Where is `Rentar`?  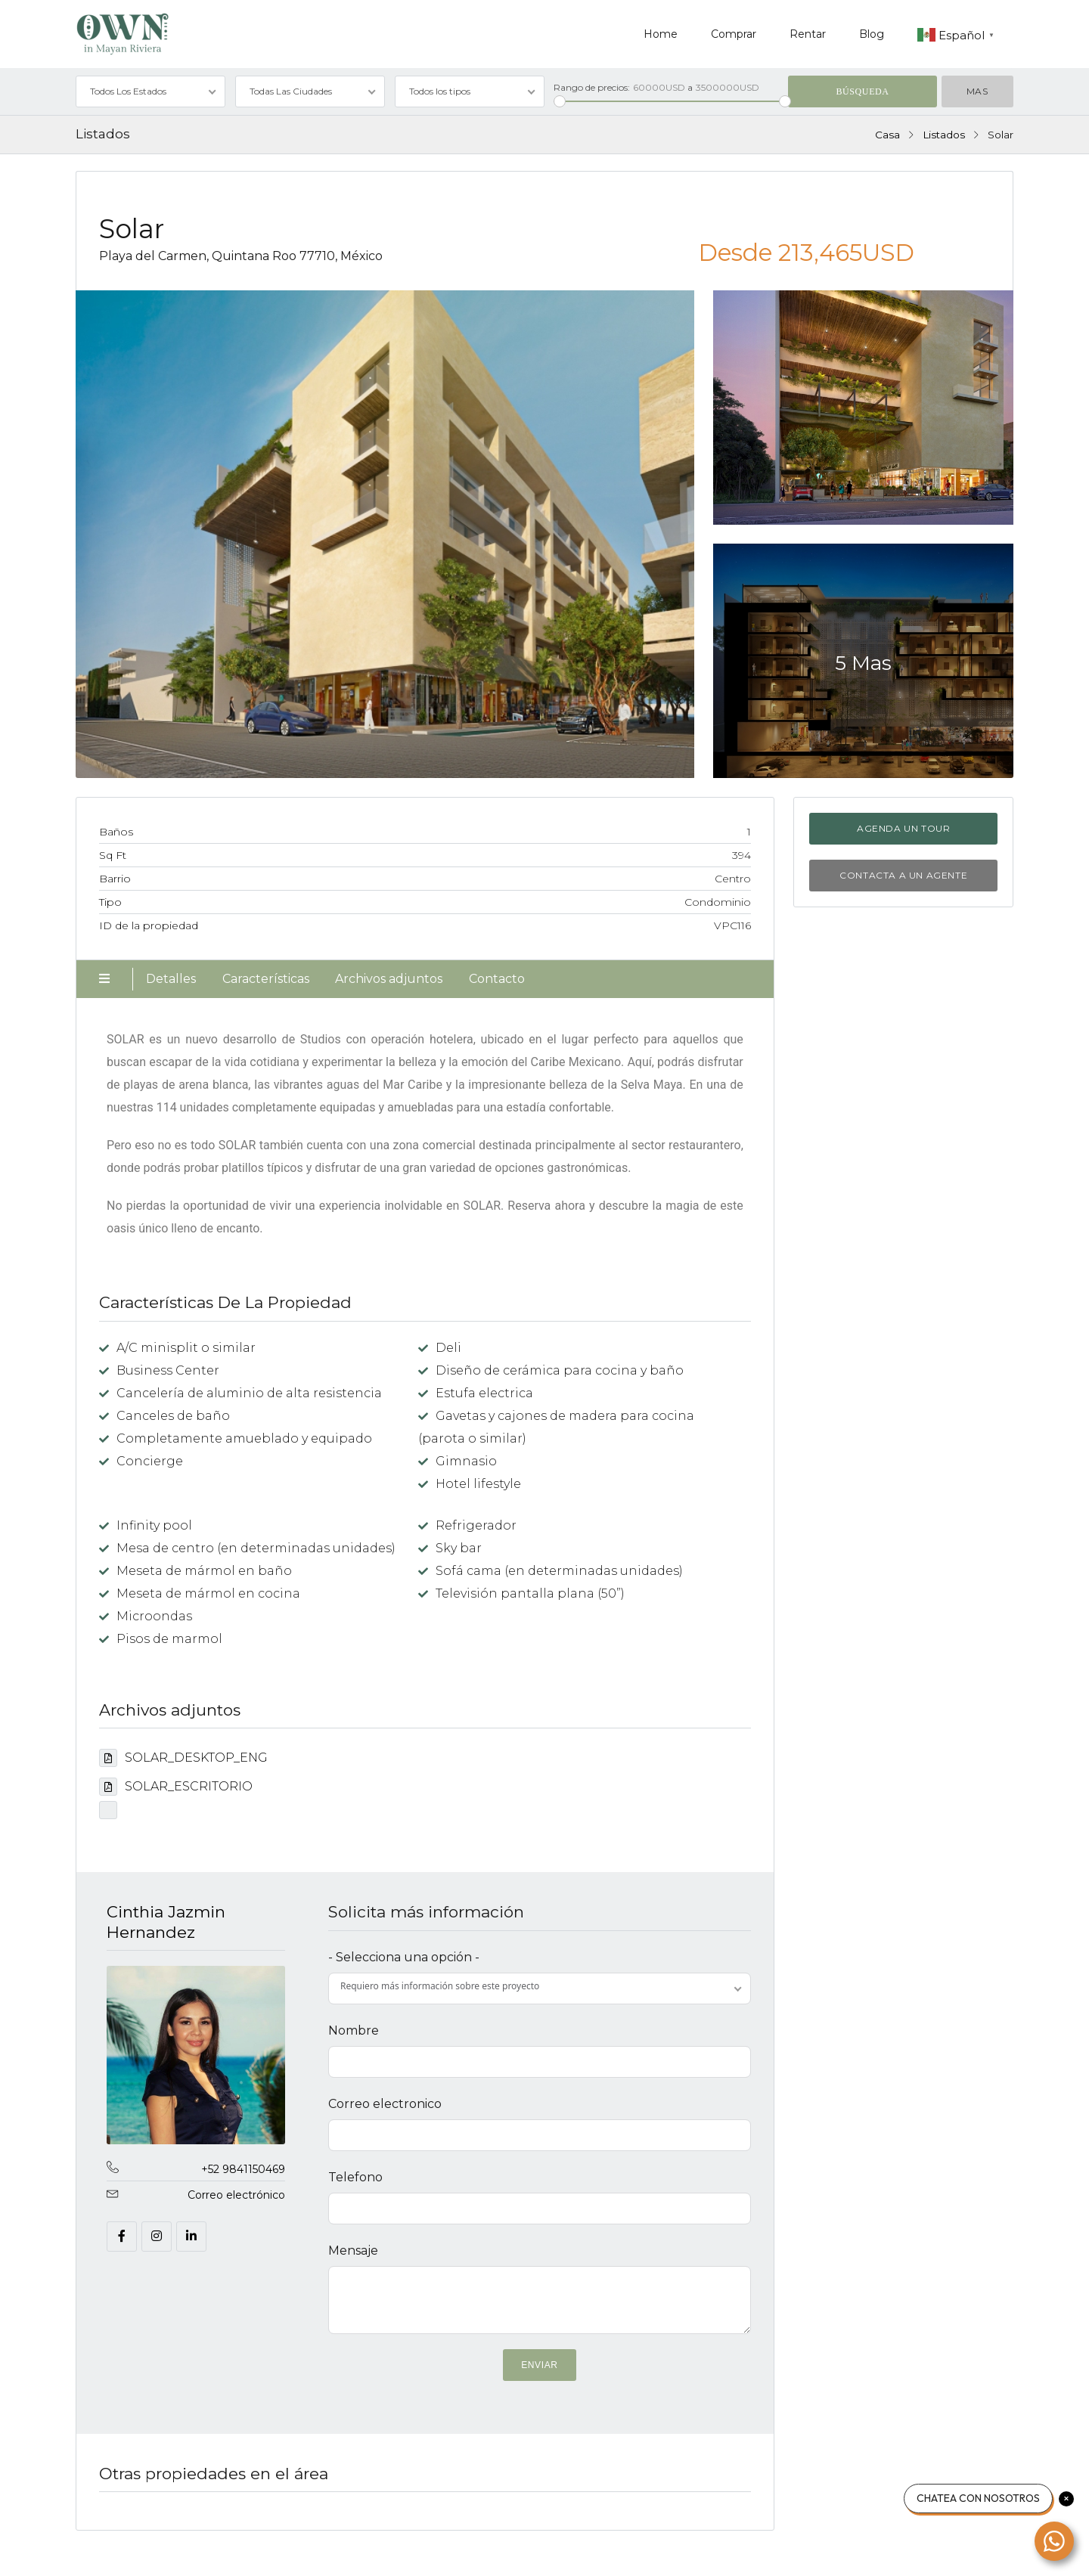
Rentar is located at coordinates (808, 34).